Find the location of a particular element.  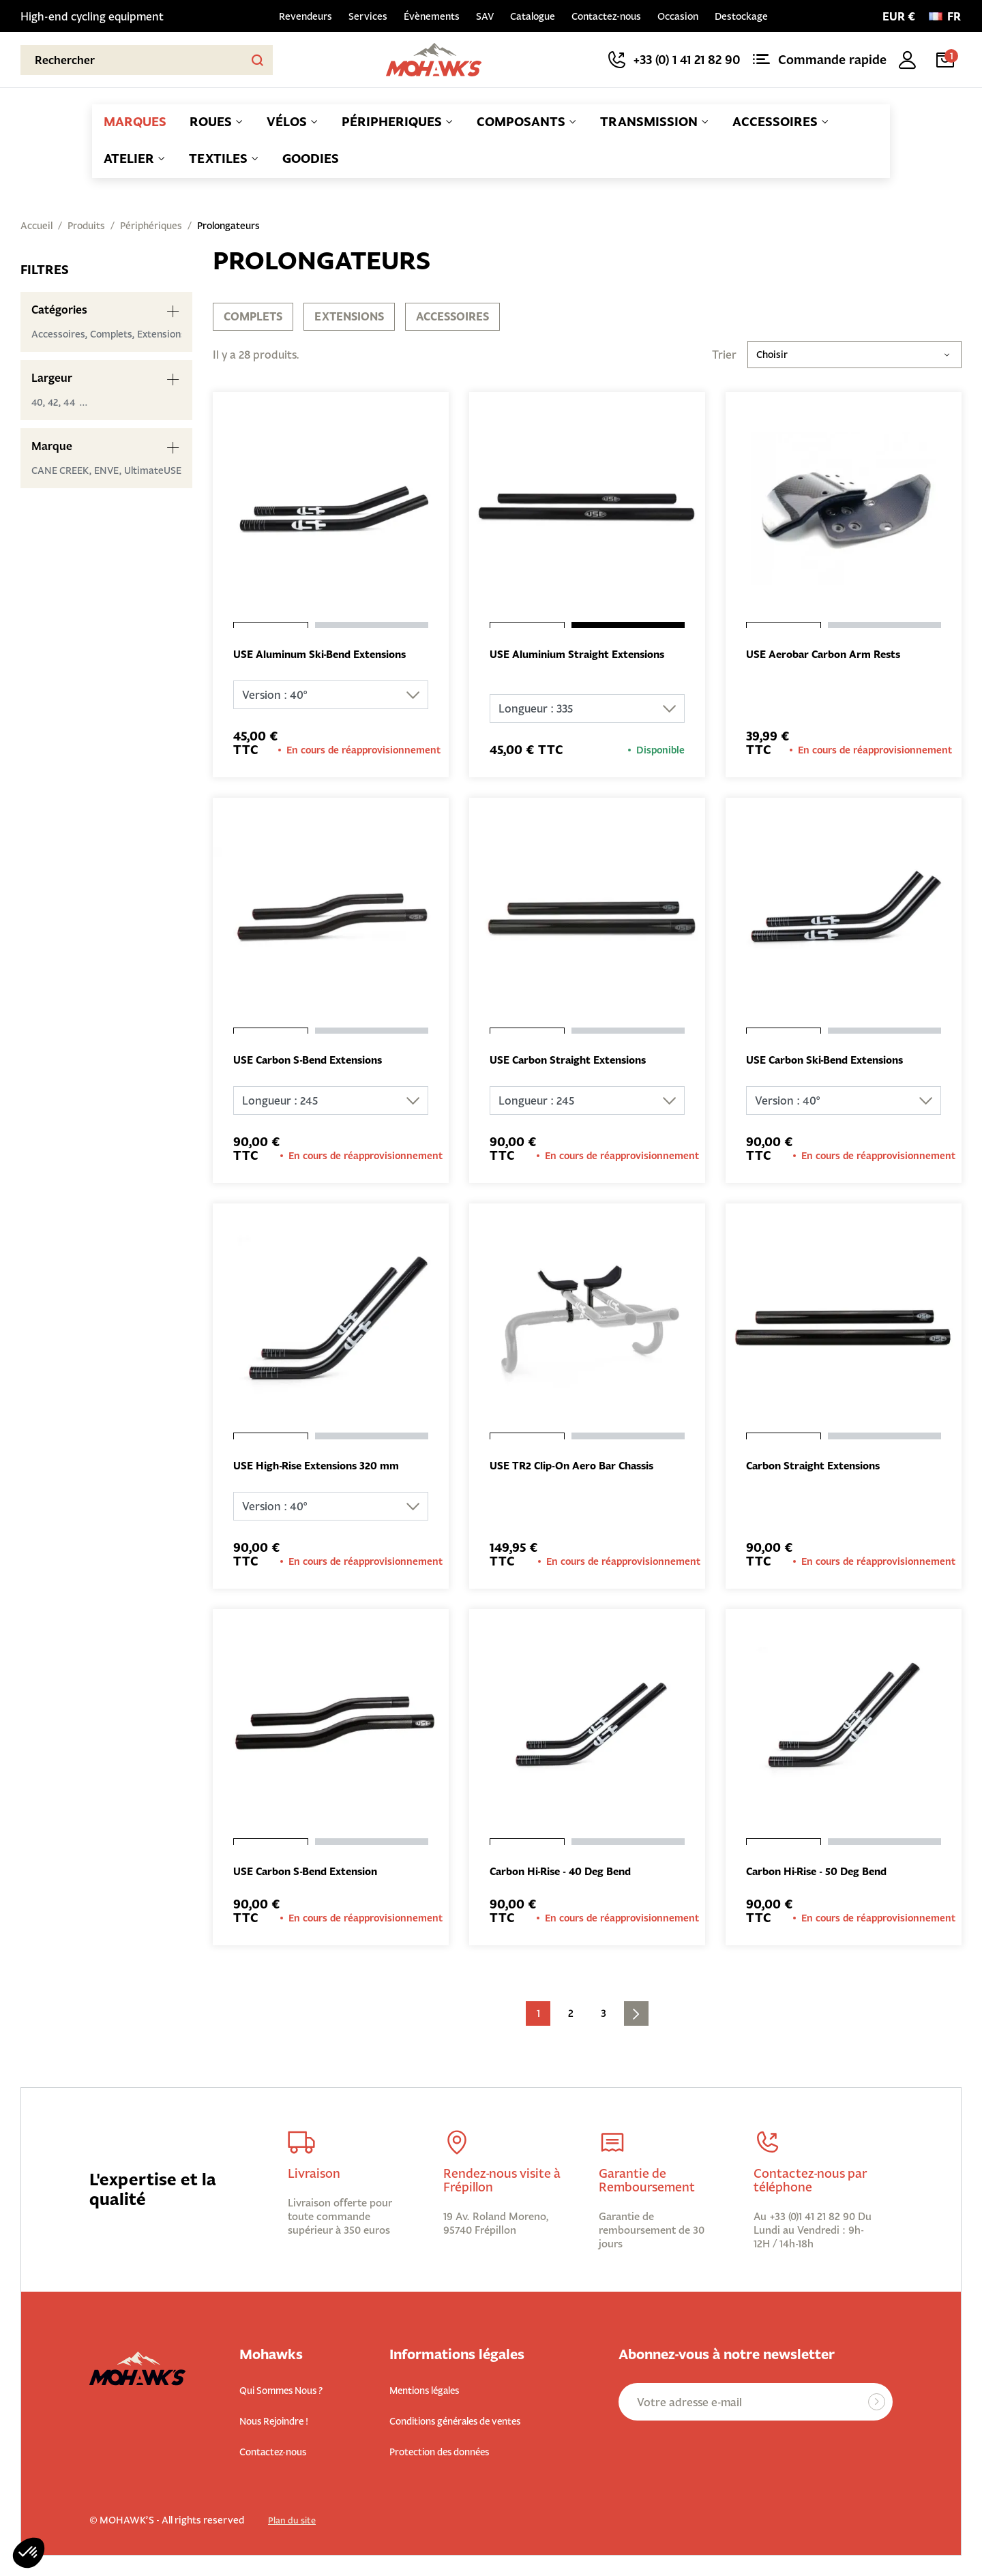

USE Carbon S-Bend Extension is located at coordinates (312, 1874).